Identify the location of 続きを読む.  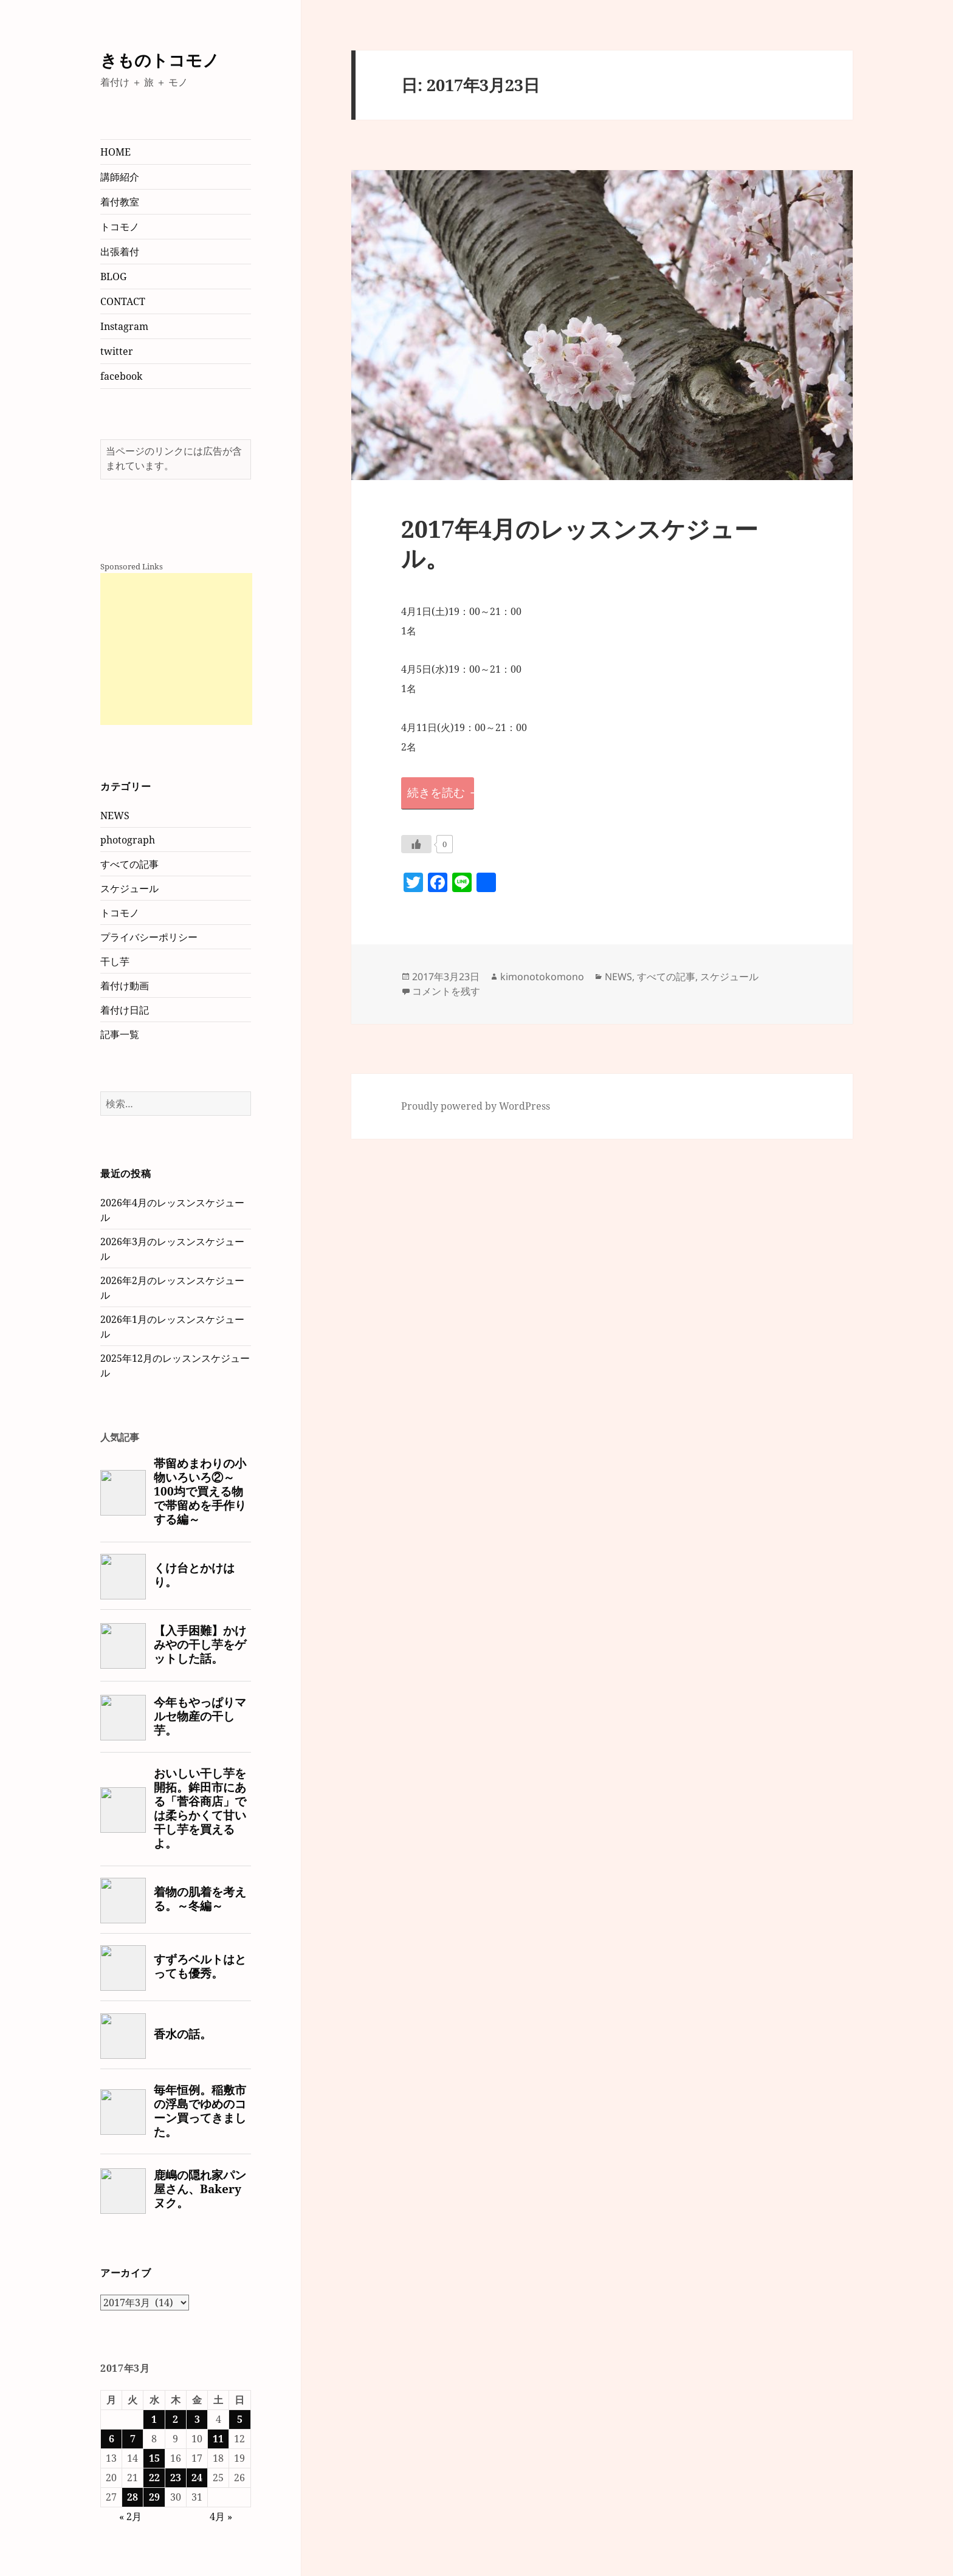
(440, 791).